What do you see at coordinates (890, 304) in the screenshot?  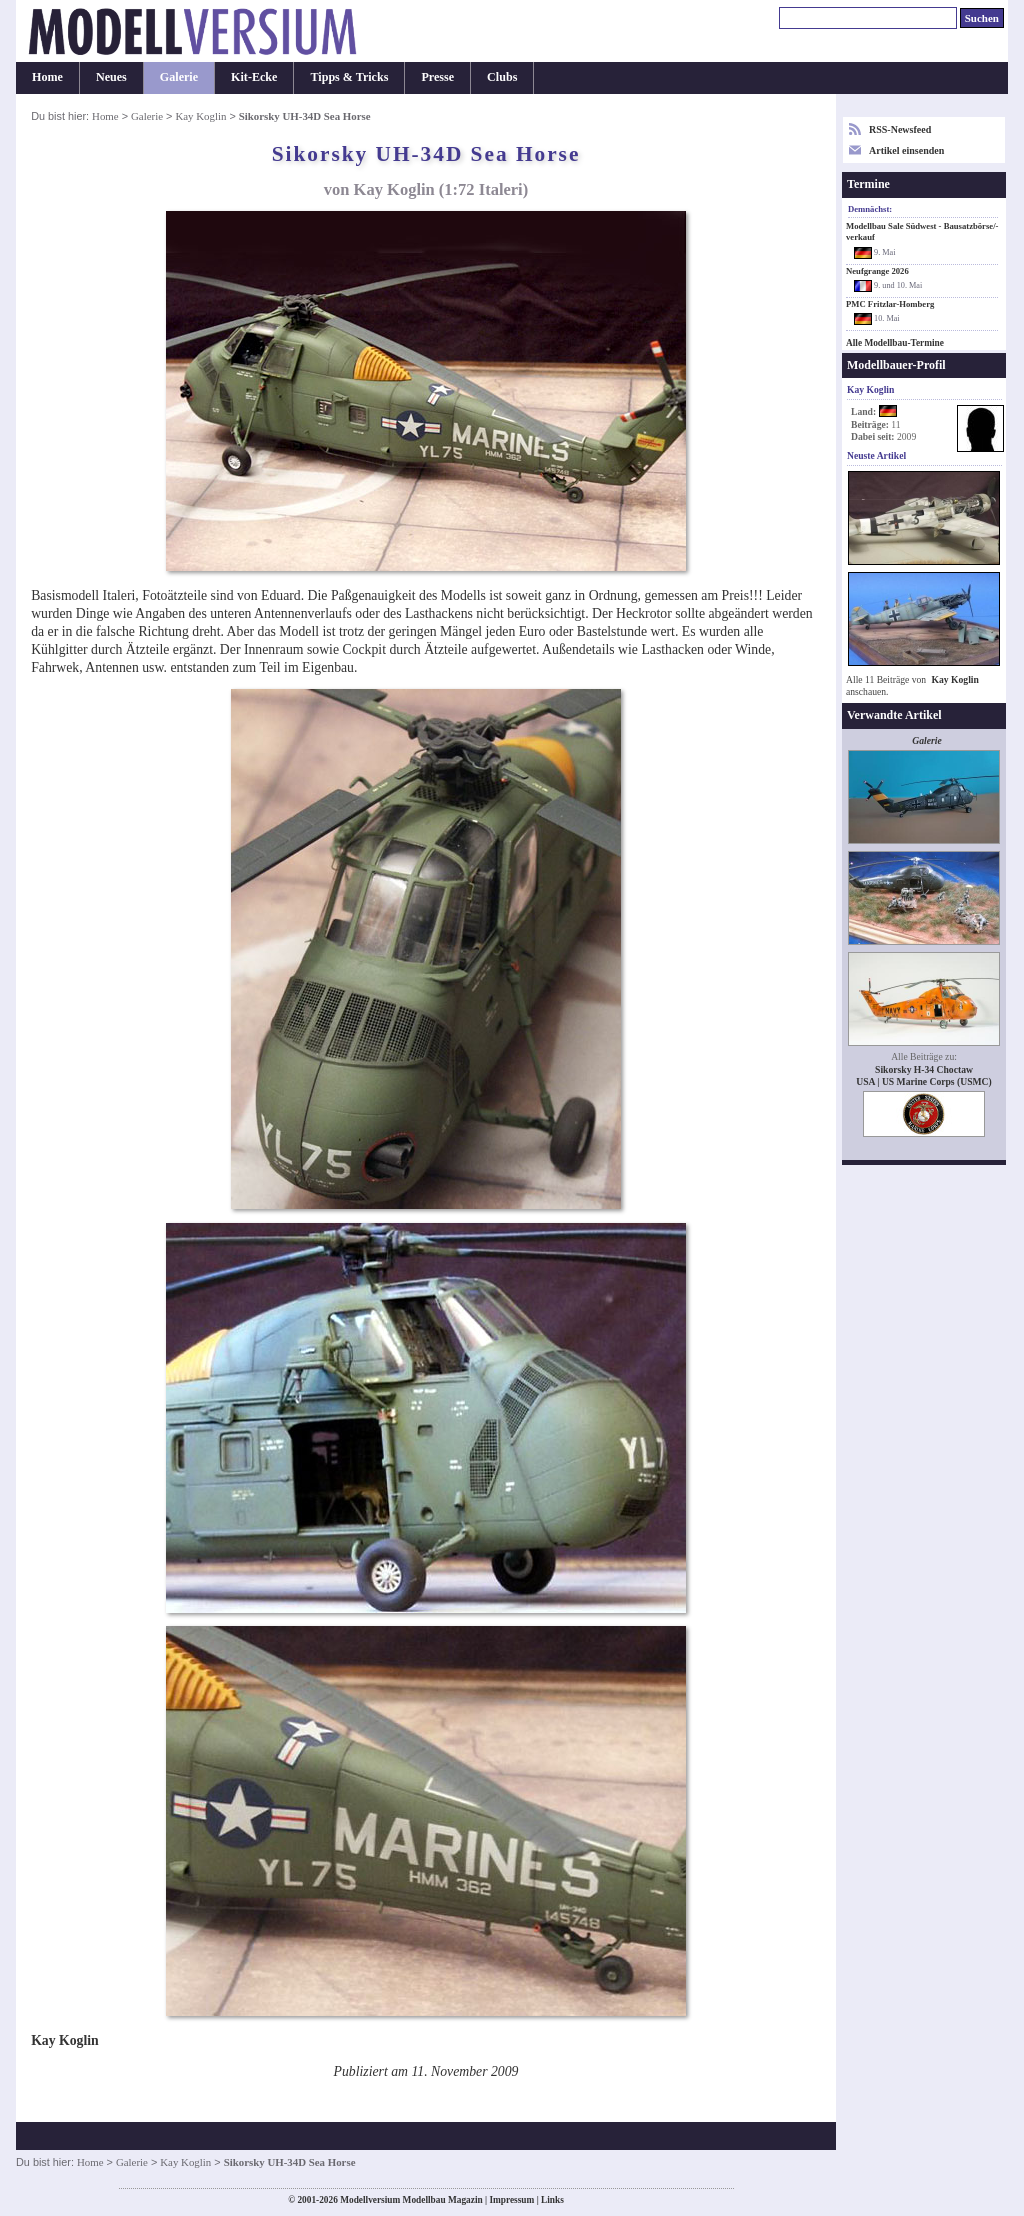 I see `PMC Fritzlar-Homberg` at bounding box center [890, 304].